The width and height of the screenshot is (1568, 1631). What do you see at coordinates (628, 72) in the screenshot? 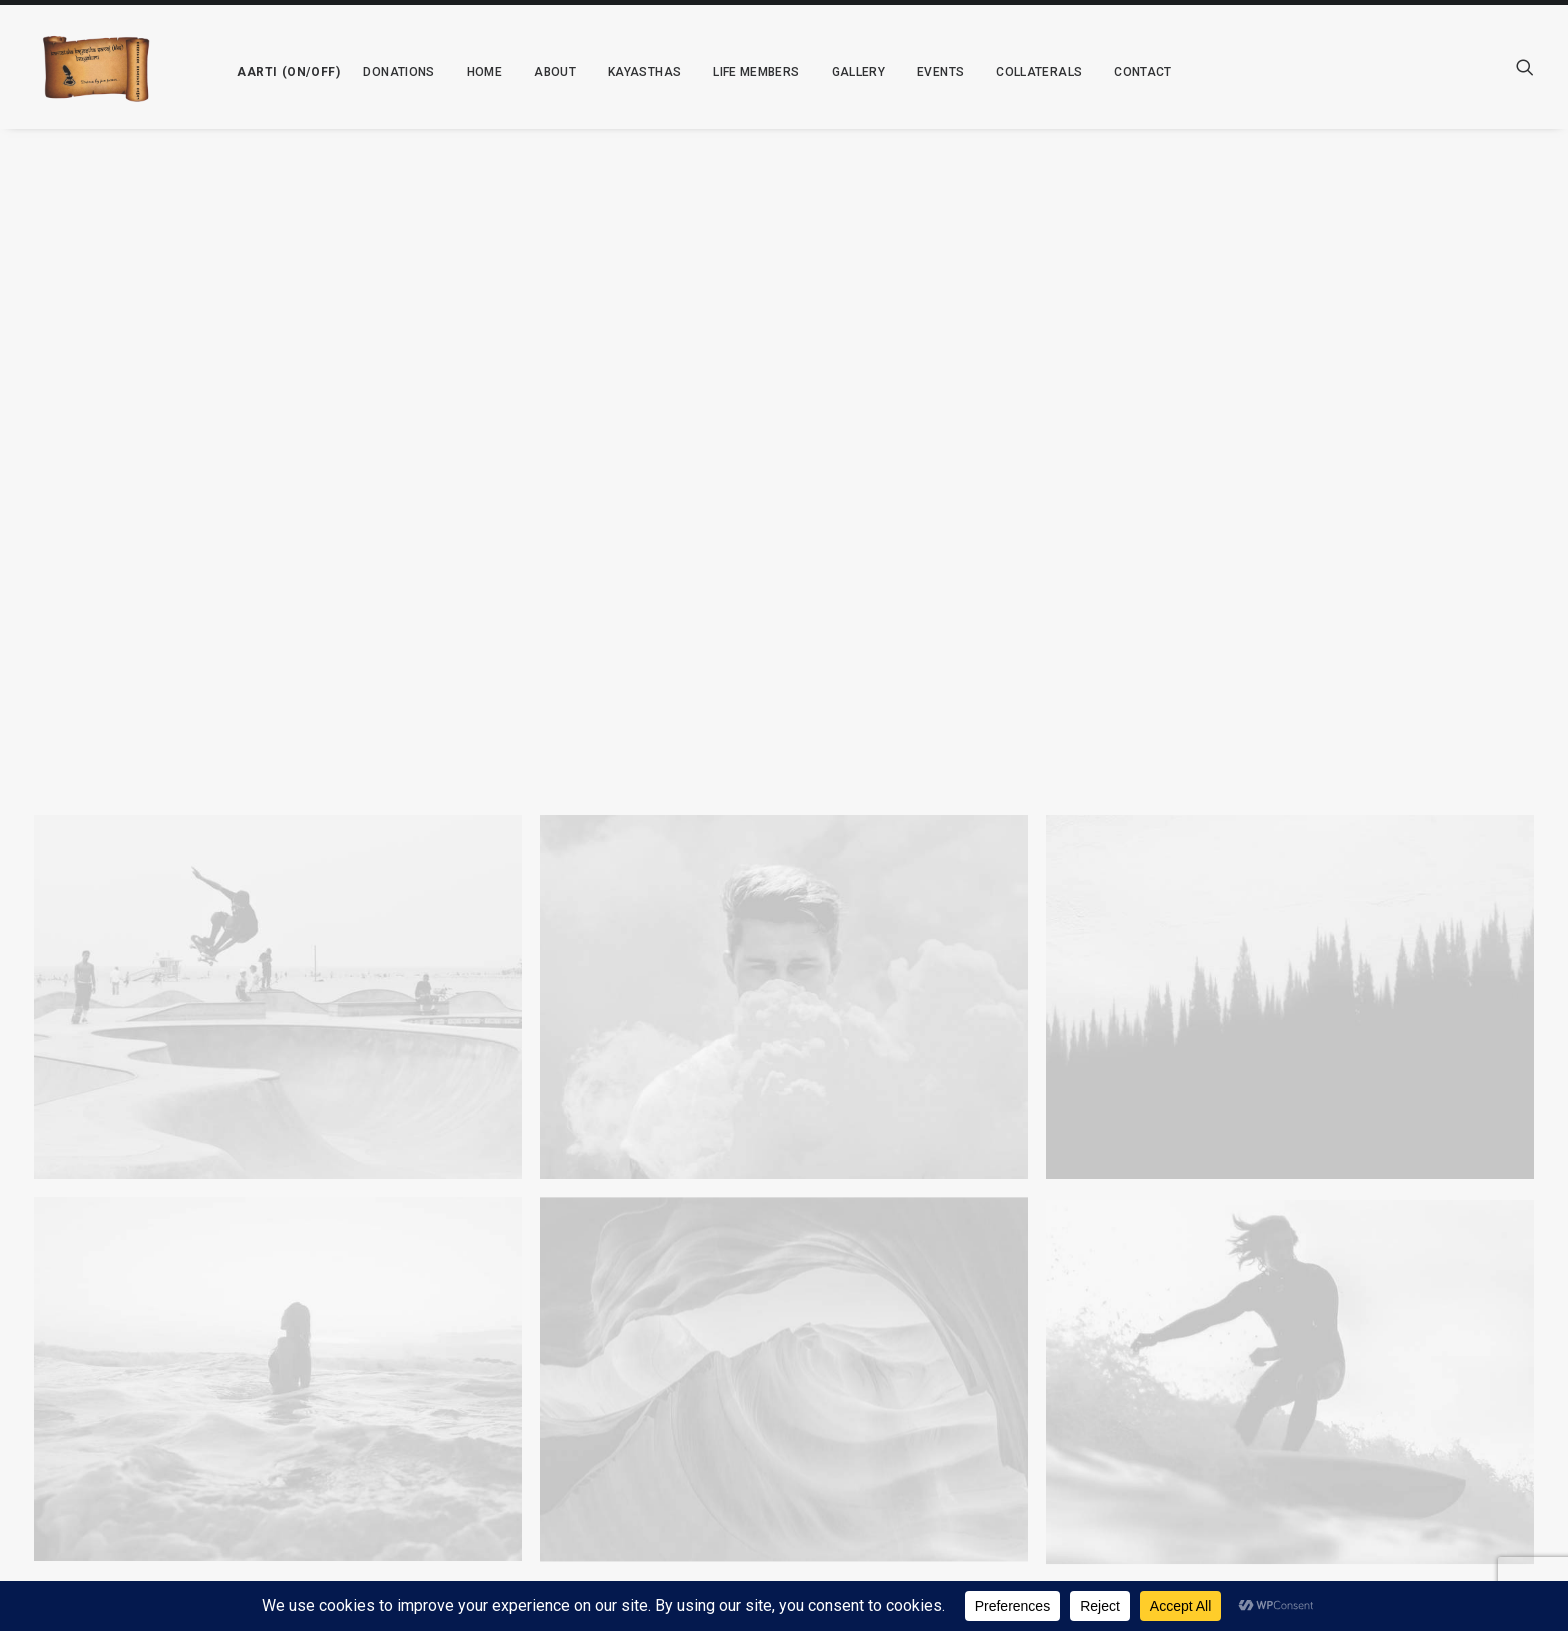
I see `Kayasthas` at bounding box center [628, 72].